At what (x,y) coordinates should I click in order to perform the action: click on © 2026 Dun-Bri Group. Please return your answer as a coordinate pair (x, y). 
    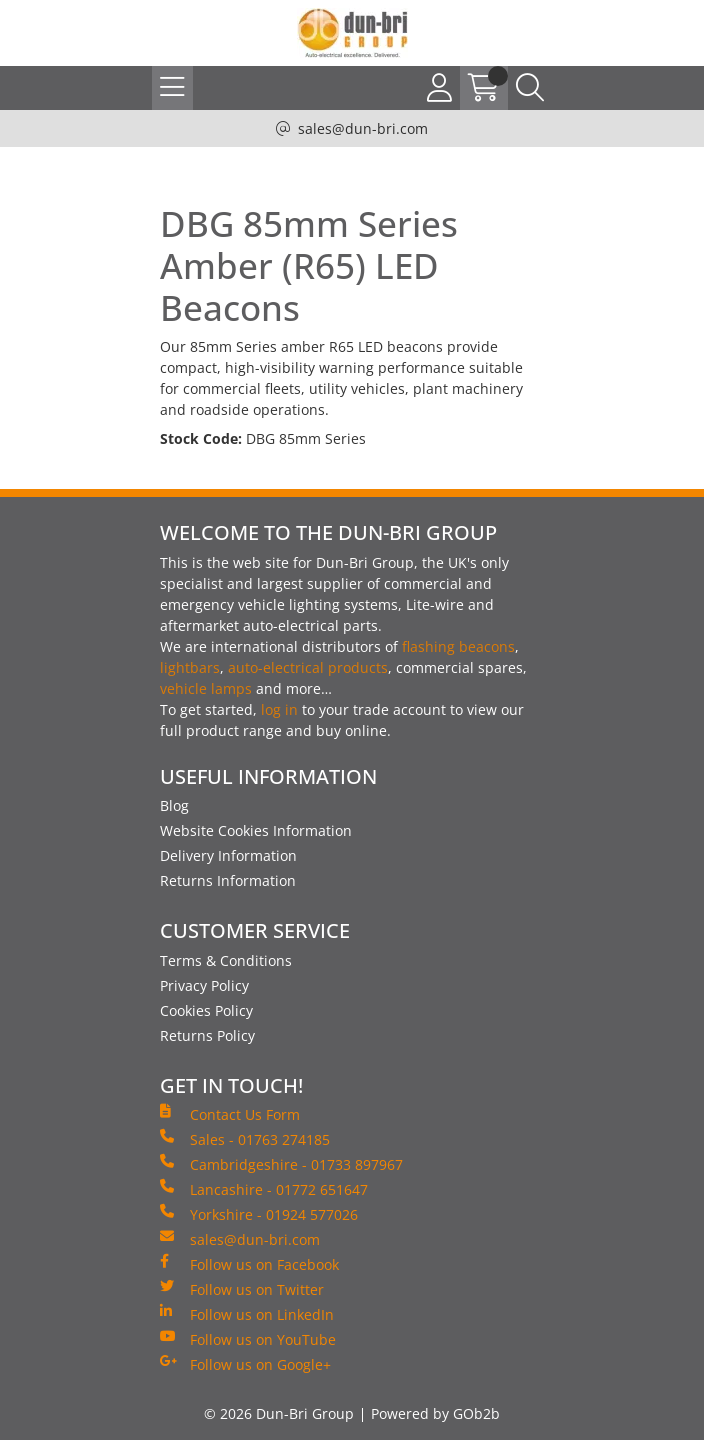
    Looking at the image, I should click on (279, 1413).